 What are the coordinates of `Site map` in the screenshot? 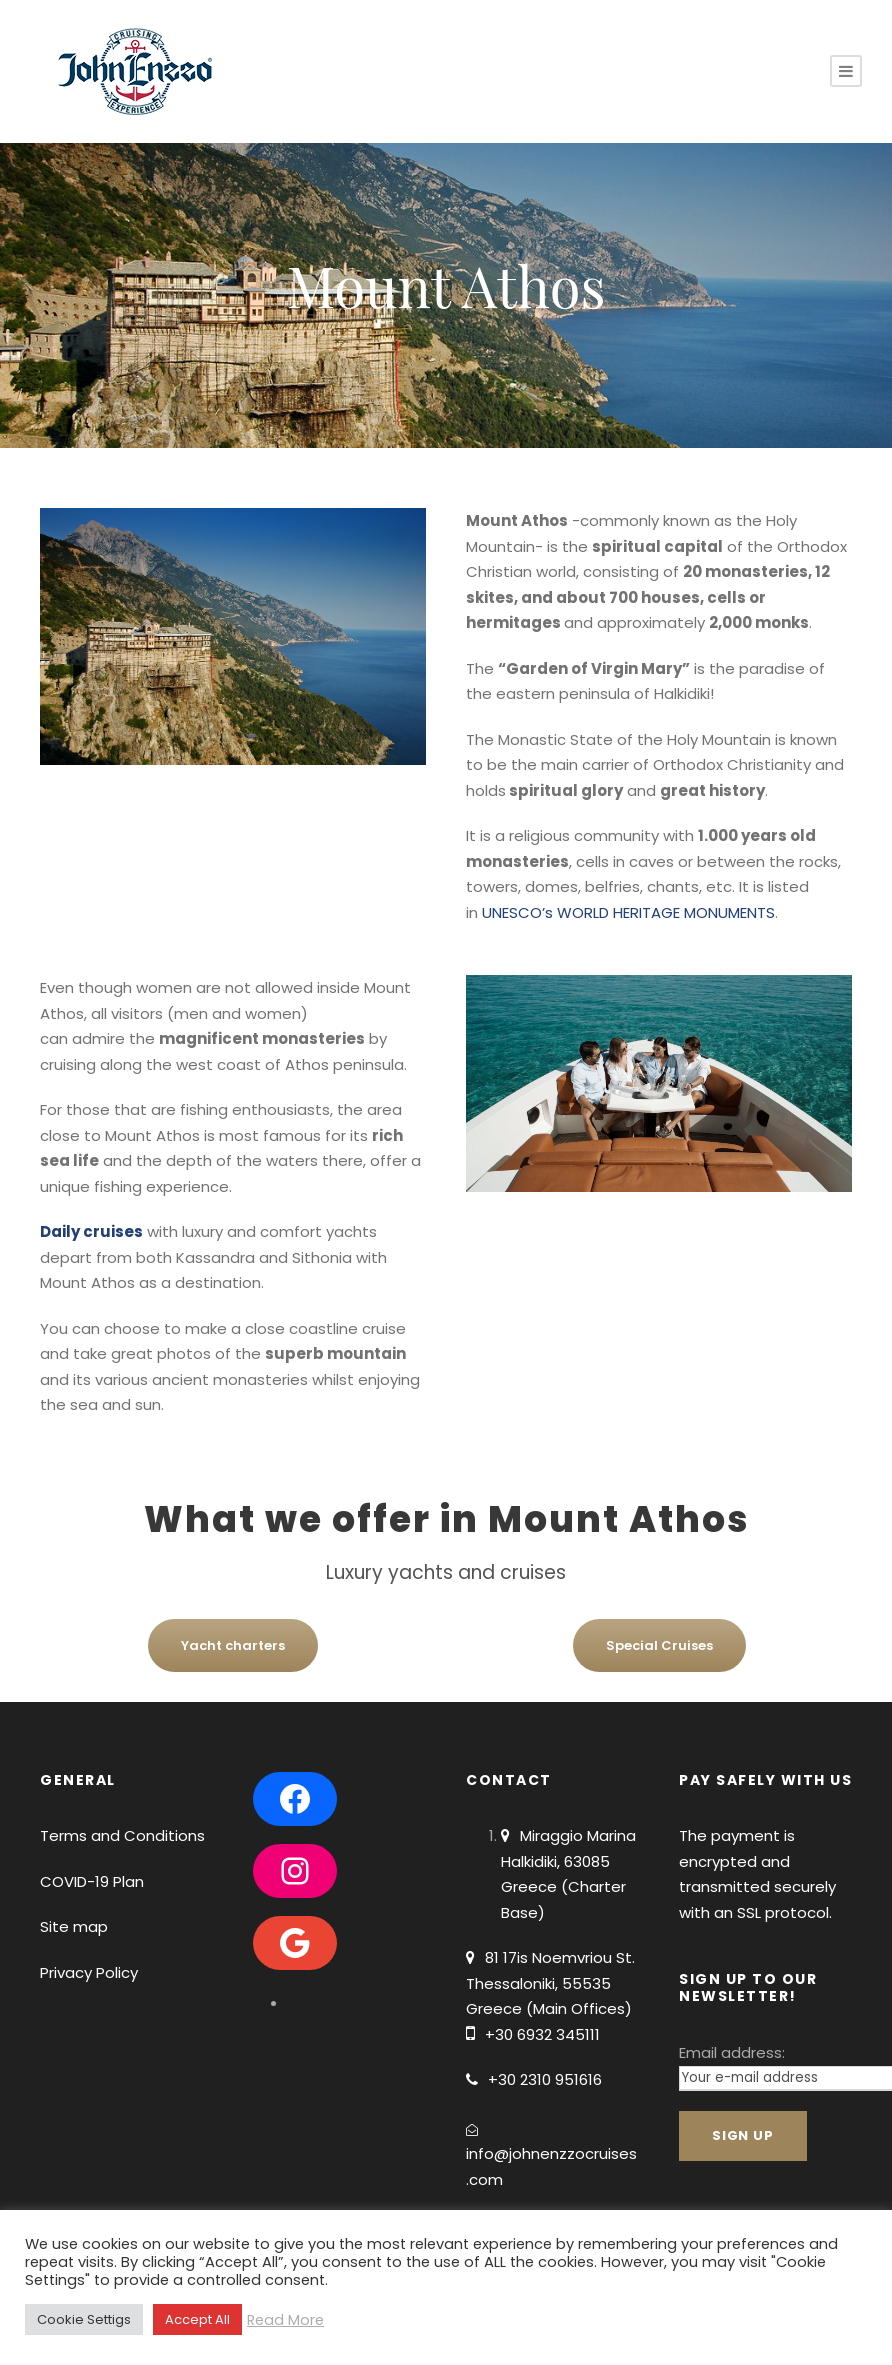 It's located at (74, 1926).